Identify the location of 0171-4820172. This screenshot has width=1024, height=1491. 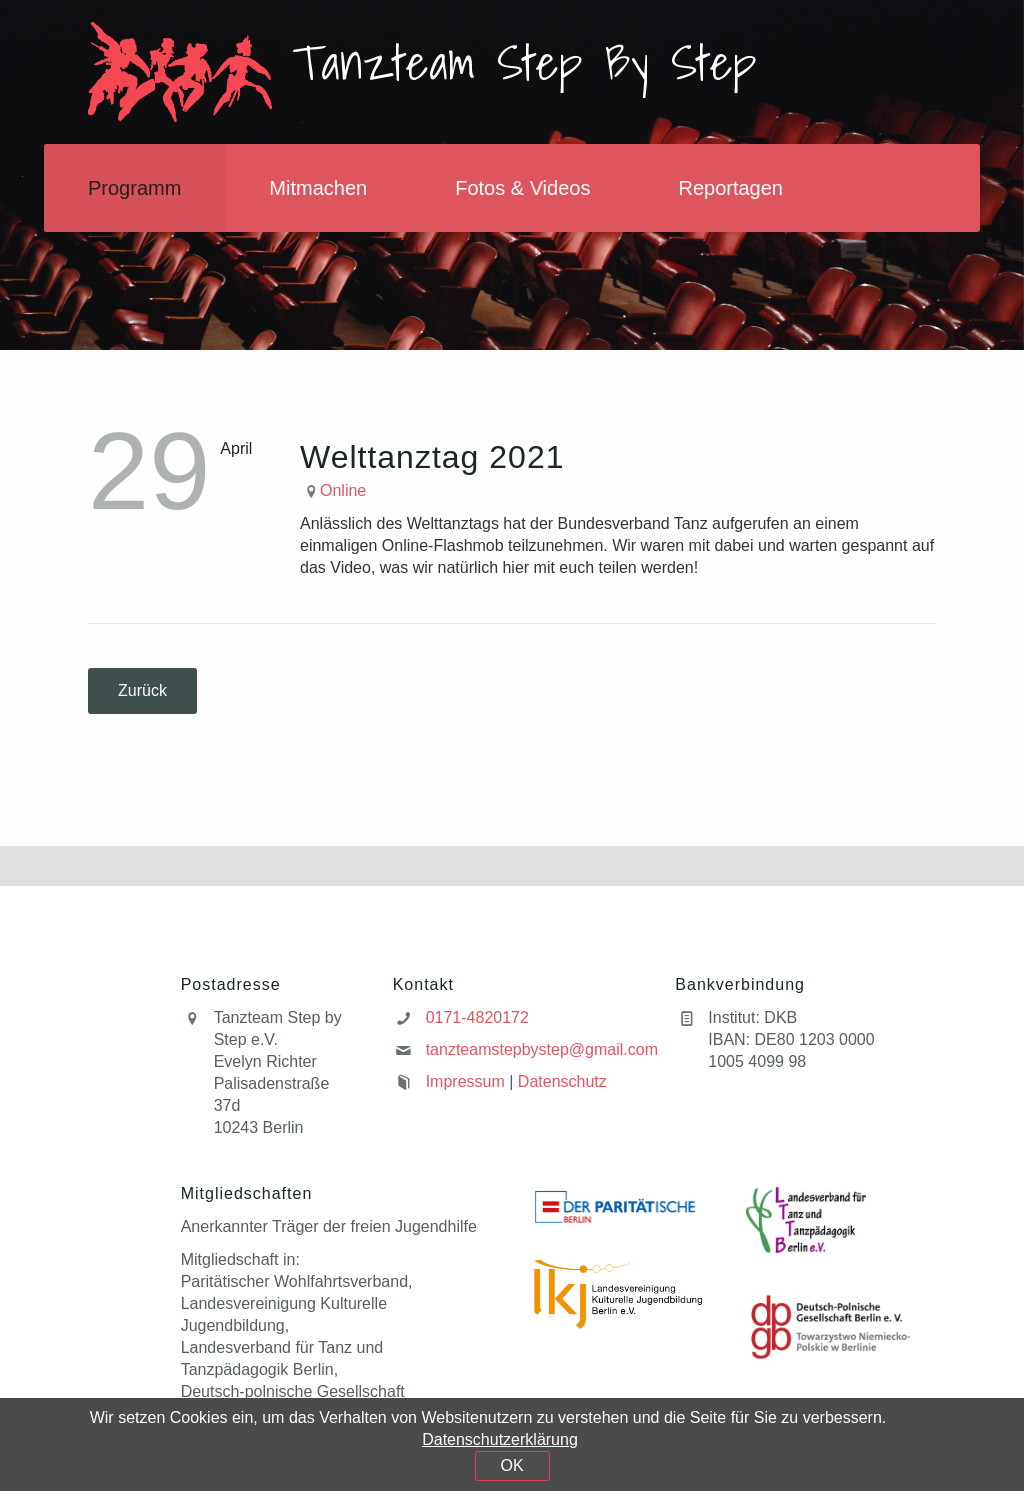
(477, 1017).